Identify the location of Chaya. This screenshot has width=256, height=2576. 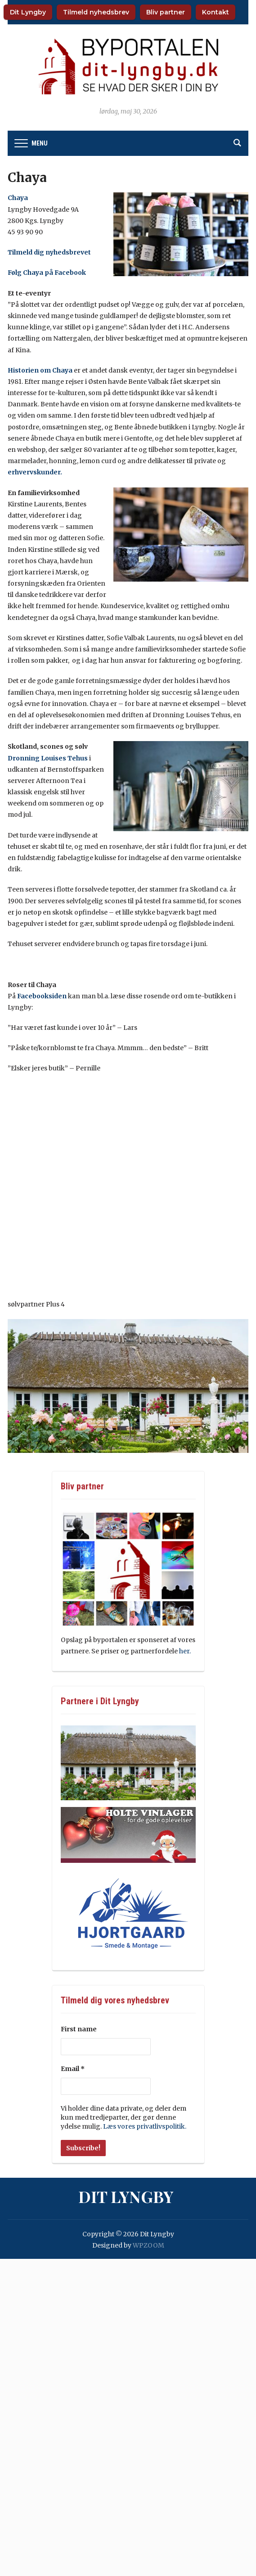
(18, 198).